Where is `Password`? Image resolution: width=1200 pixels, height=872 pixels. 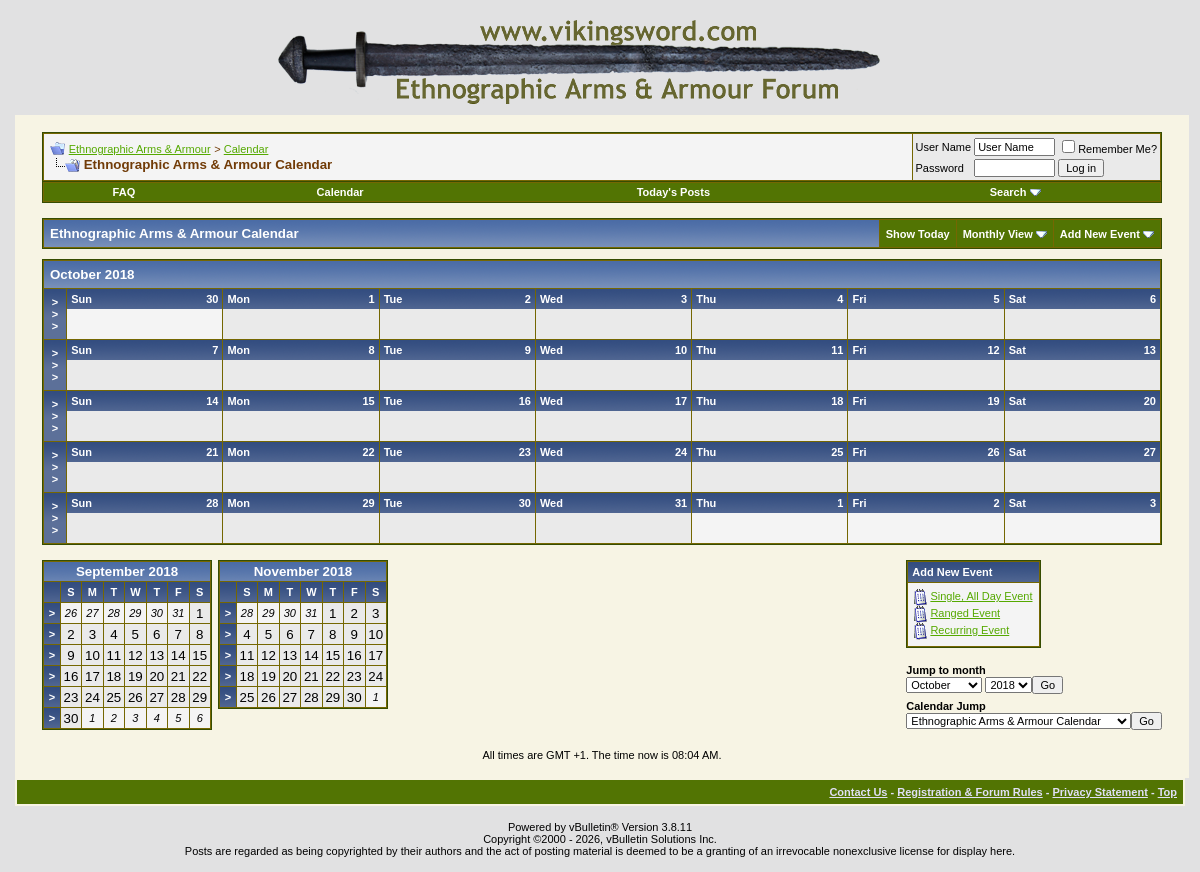 Password is located at coordinates (940, 168).